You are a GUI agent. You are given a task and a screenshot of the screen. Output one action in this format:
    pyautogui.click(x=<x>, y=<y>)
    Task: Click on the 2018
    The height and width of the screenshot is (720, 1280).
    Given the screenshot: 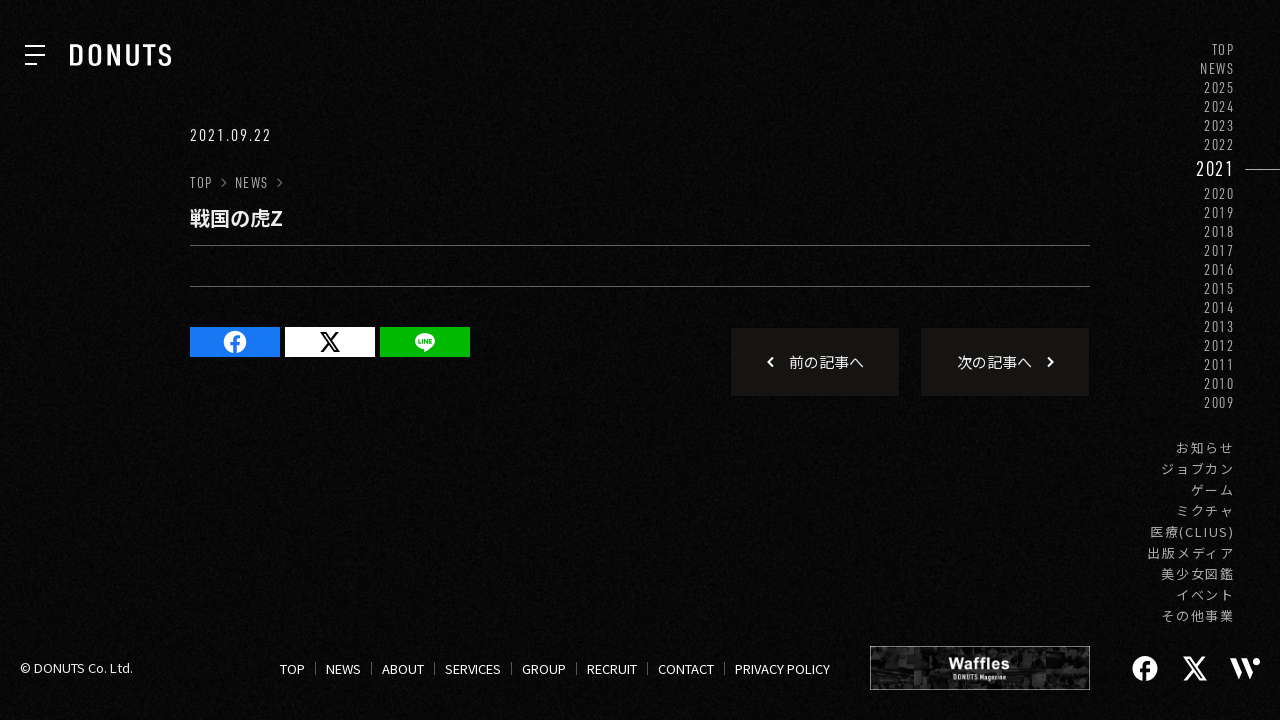 What is the action you would take?
    pyautogui.click(x=1219, y=231)
    